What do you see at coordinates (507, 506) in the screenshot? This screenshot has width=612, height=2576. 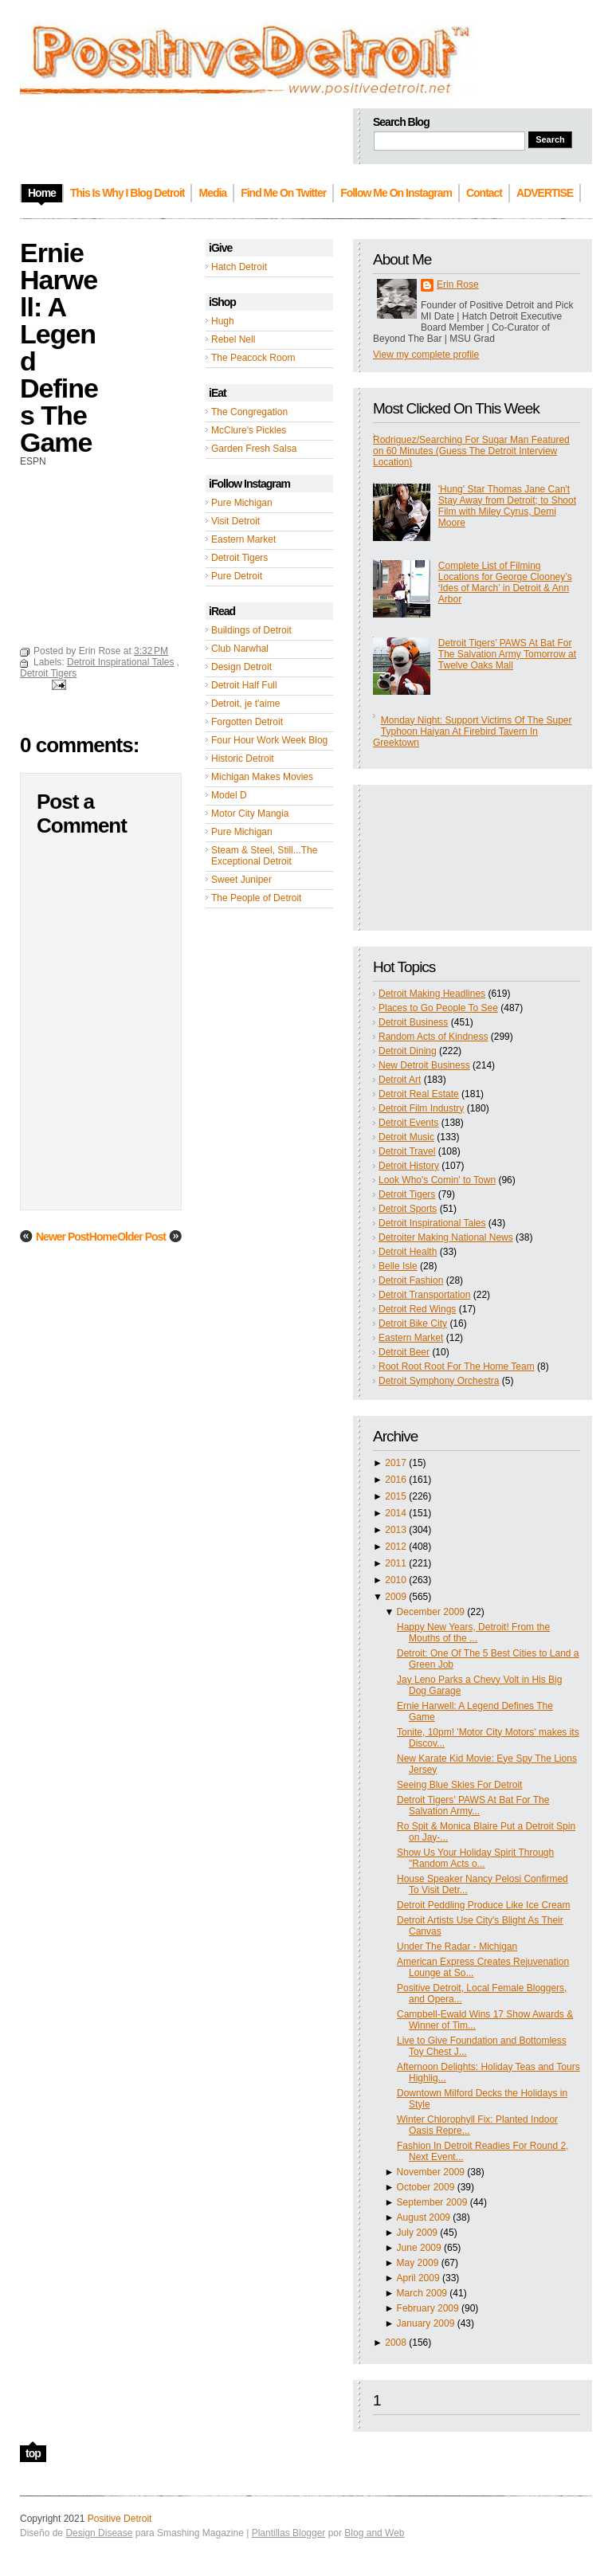 I see `'Hung' Star Thomas Jane Can't Stay Away from Detroit; to Shoot Film with Miley Cyrus, Demi Moore` at bounding box center [507, 506].